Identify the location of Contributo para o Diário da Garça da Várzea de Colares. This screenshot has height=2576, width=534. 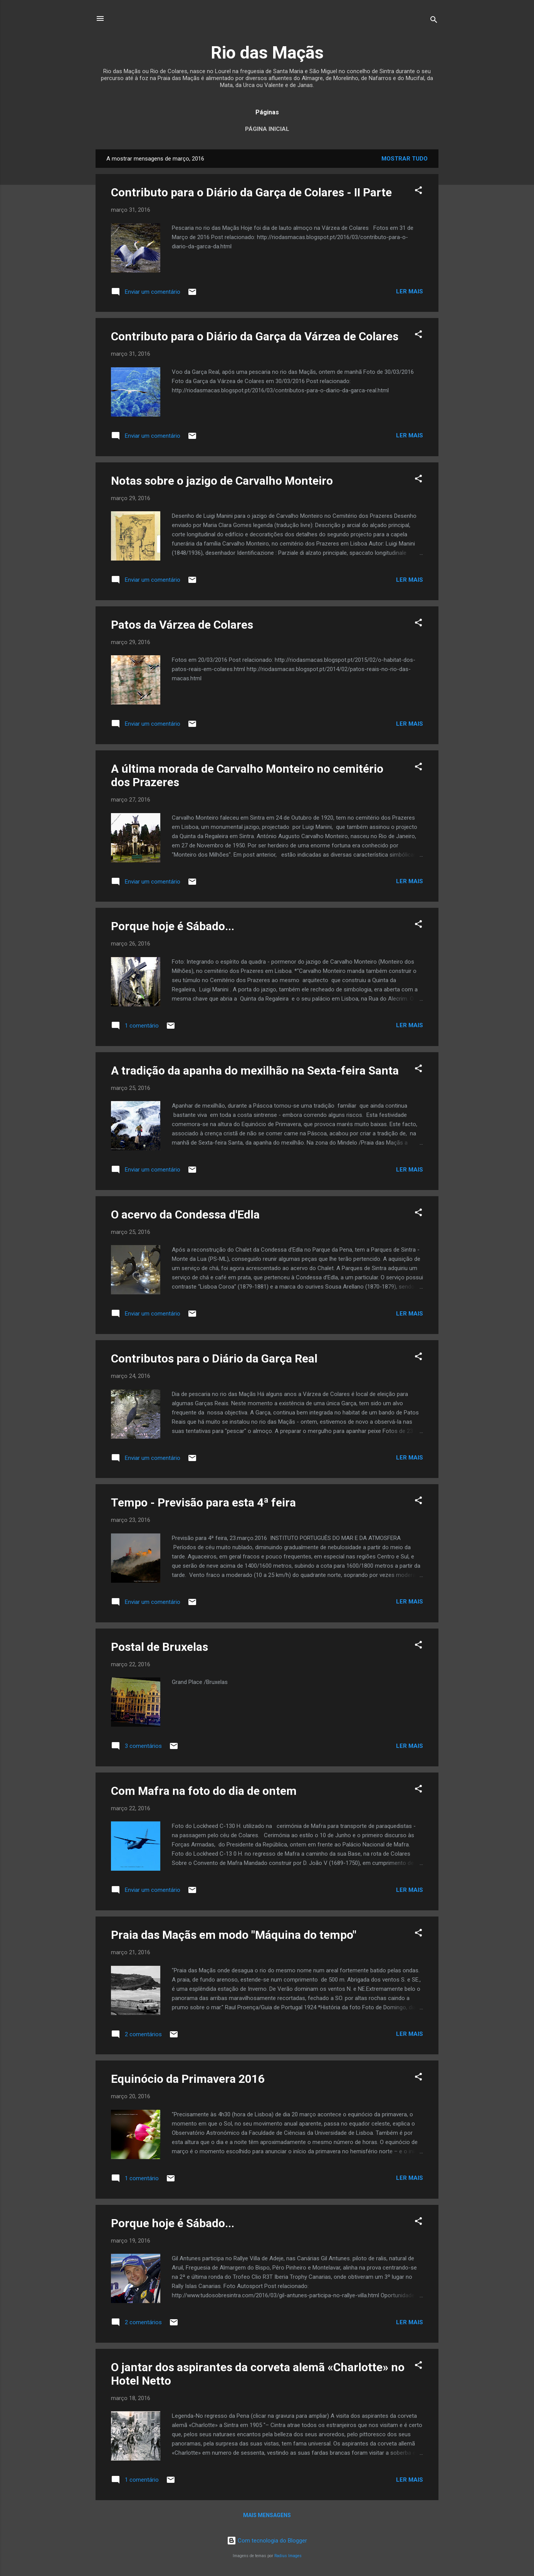
(254, 336).